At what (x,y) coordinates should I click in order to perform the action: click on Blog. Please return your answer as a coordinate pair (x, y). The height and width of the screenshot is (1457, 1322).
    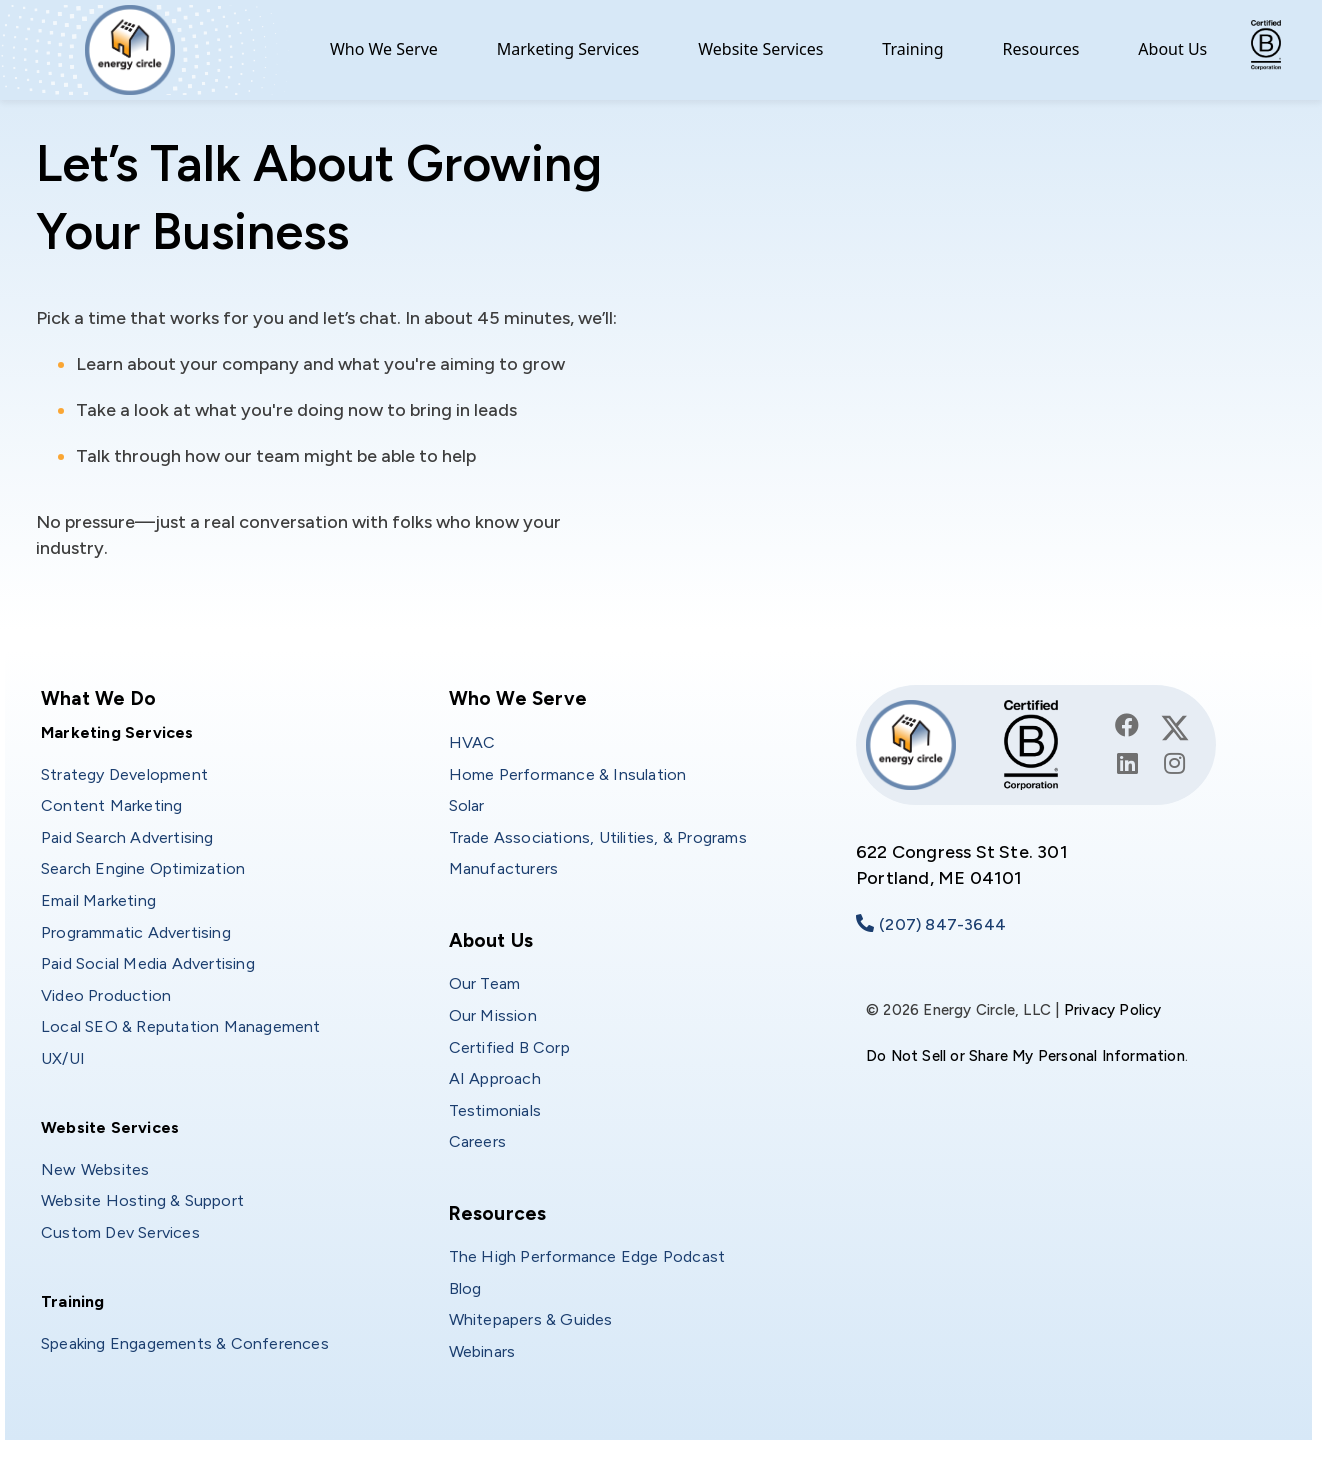
    Looking at the image, I should click on (465, 1288).